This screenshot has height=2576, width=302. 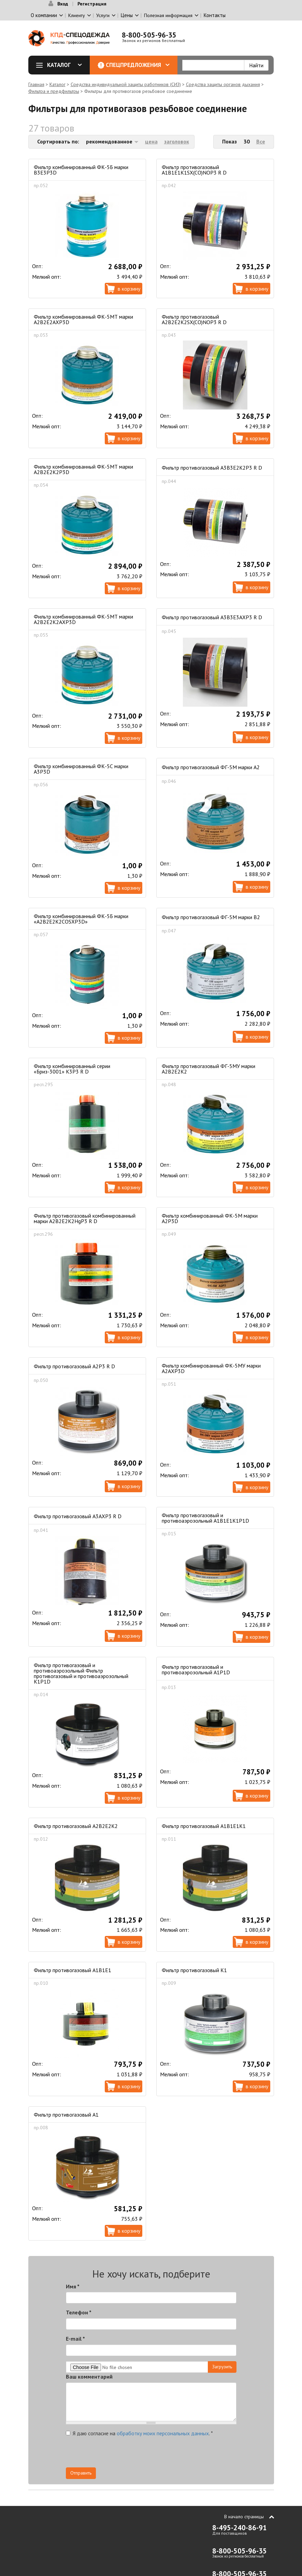 I want to click on Фильтр противогазовый А1, so click(x=66, y=2114).